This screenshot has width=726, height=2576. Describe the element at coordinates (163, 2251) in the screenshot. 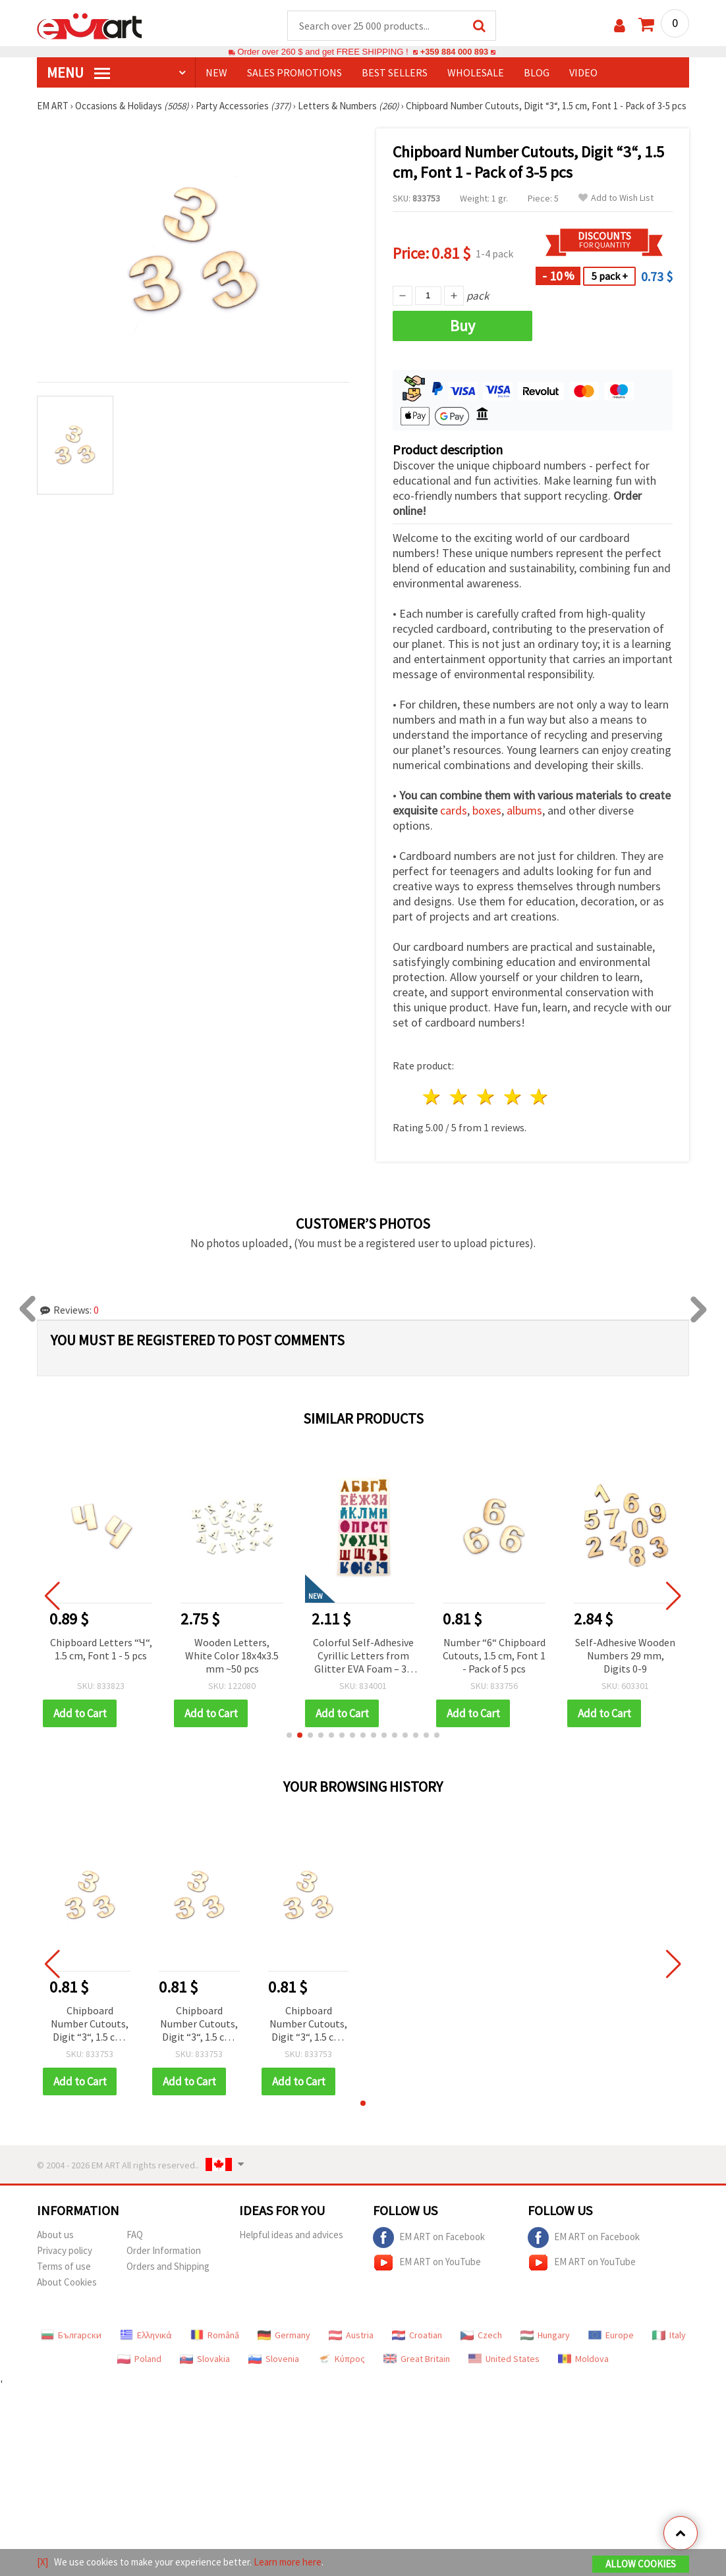

I see `Order Information` at that location.